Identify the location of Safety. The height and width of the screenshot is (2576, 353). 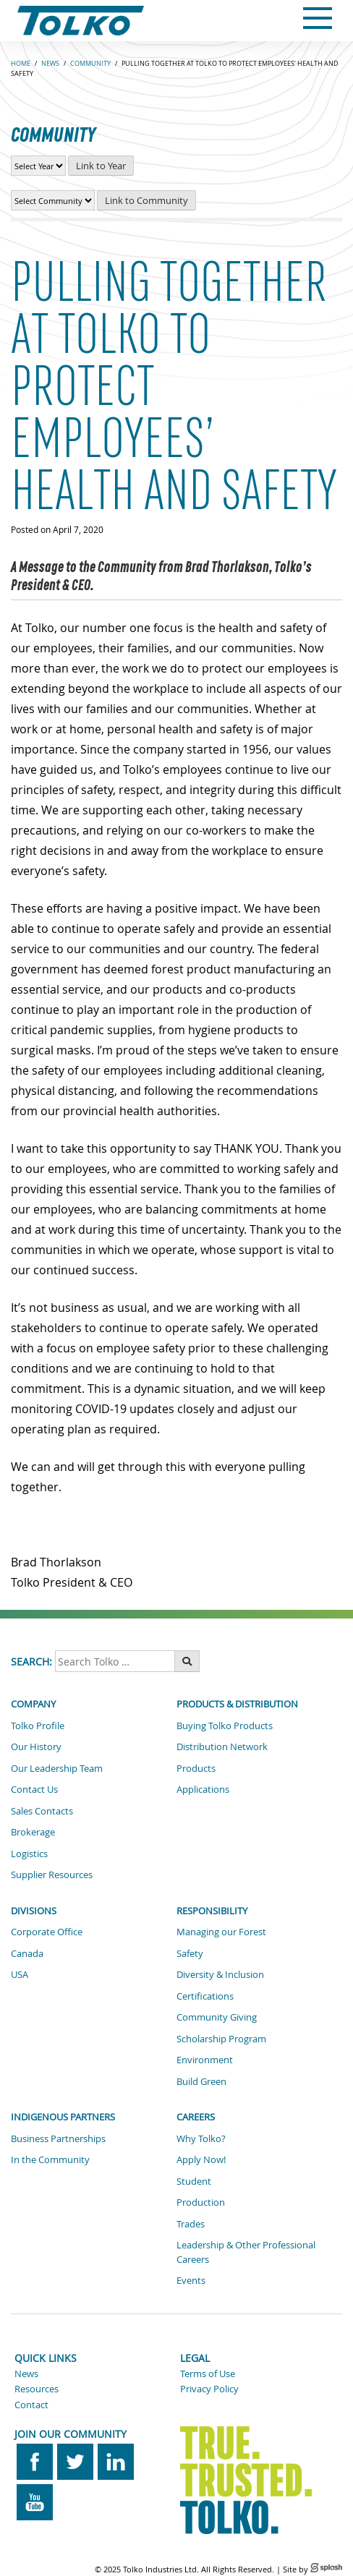
(189, 1953).